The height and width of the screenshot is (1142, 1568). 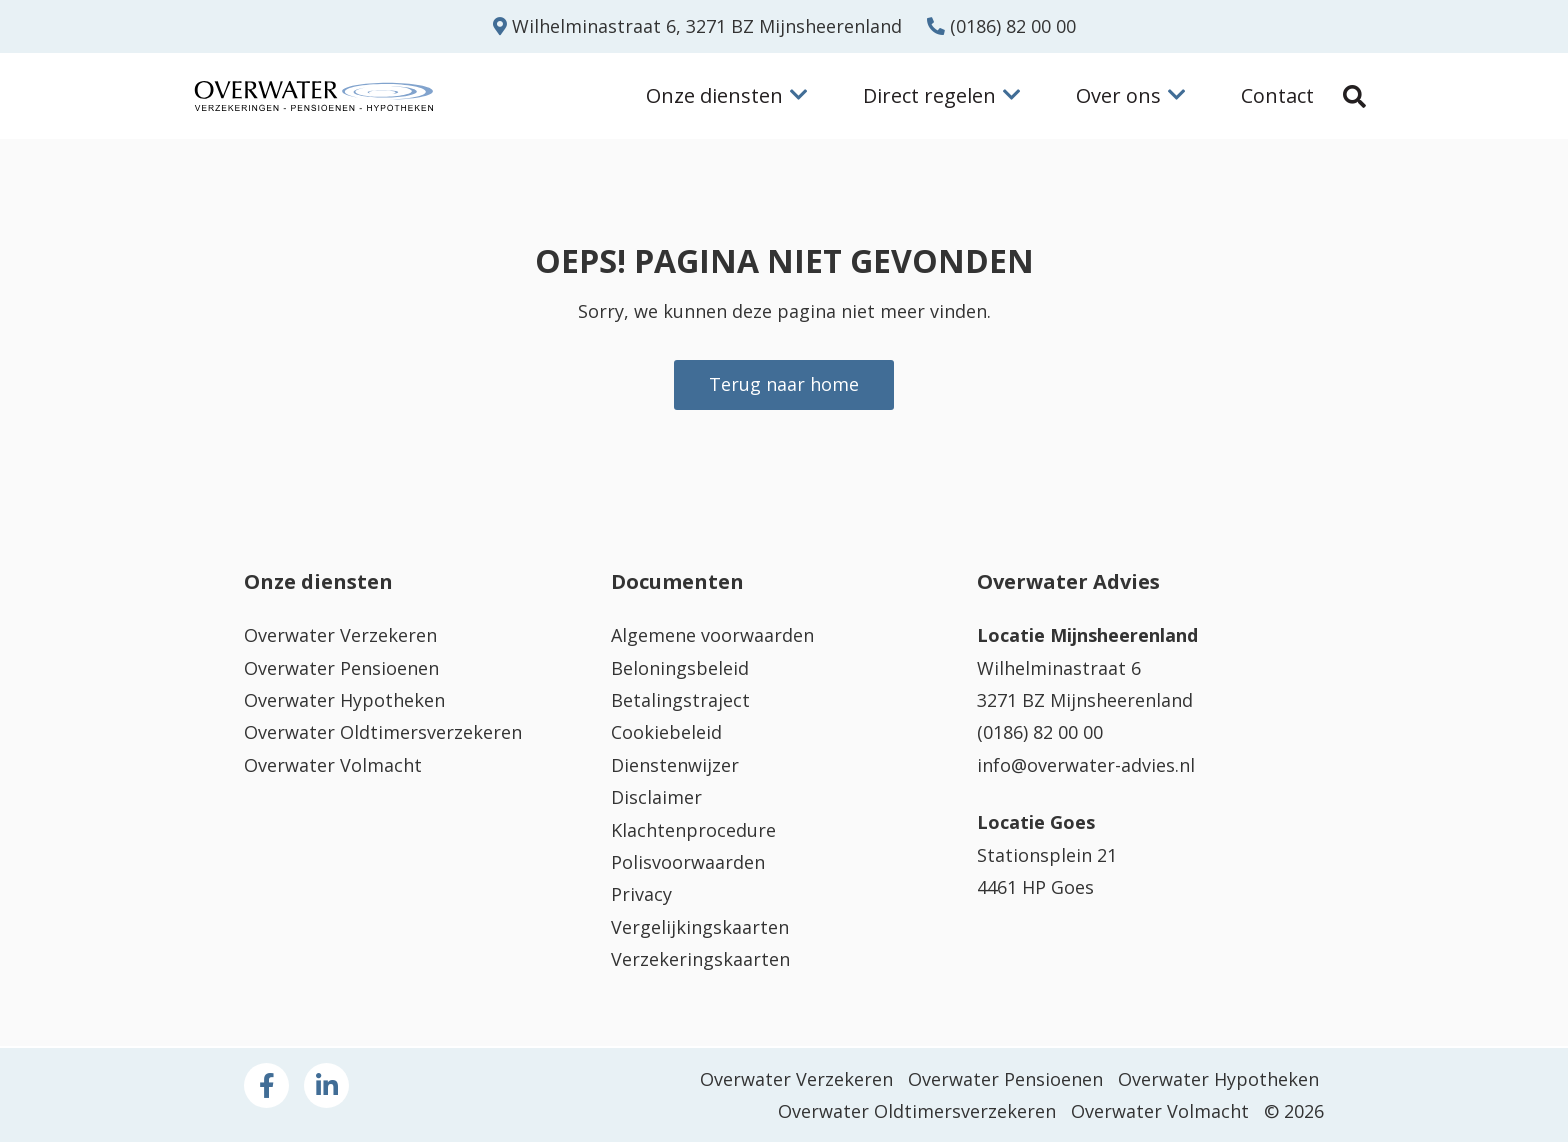 I want to click on Overwater Volmacht, so click(x=333, y=765).